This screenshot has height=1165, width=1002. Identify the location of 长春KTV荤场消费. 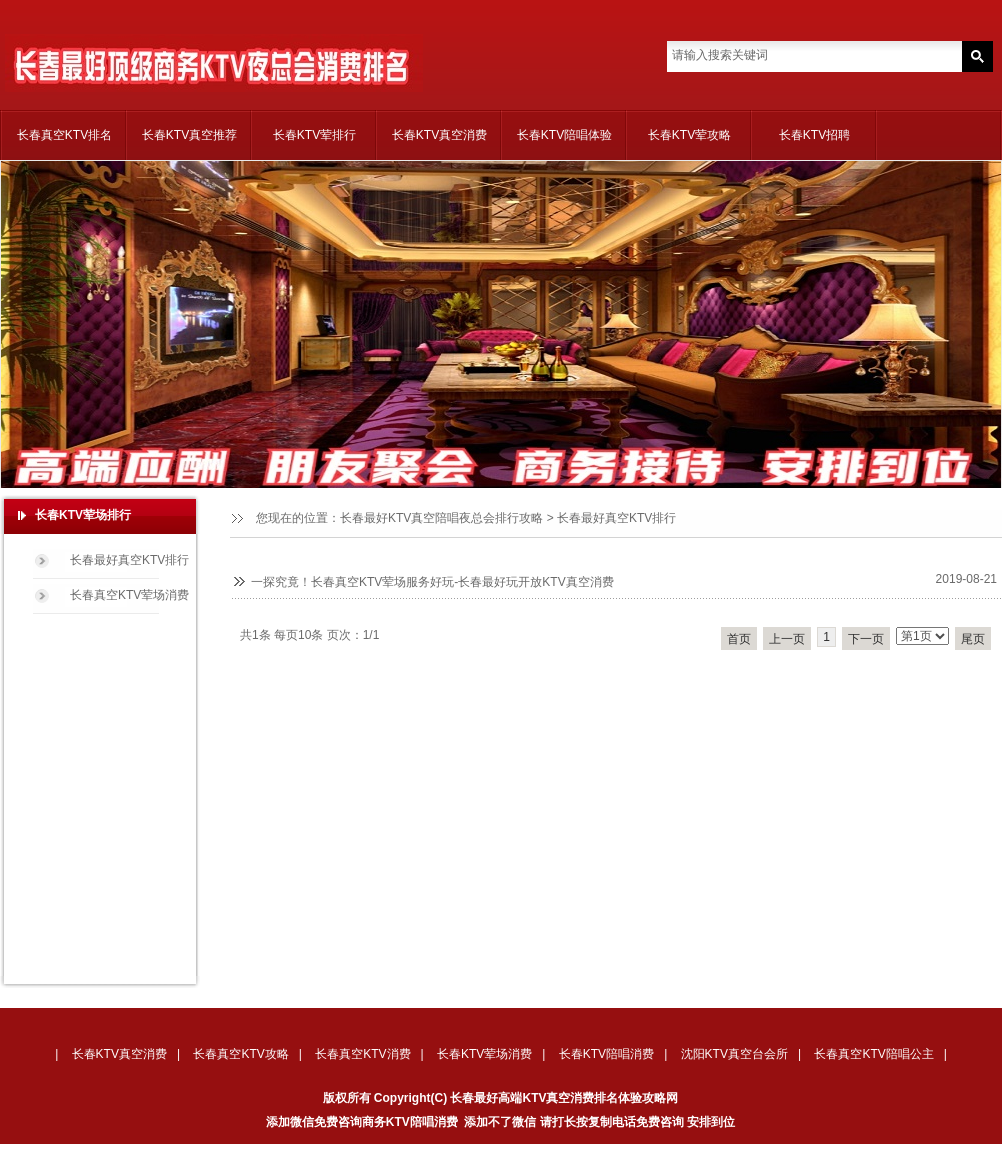
(484, 1054).